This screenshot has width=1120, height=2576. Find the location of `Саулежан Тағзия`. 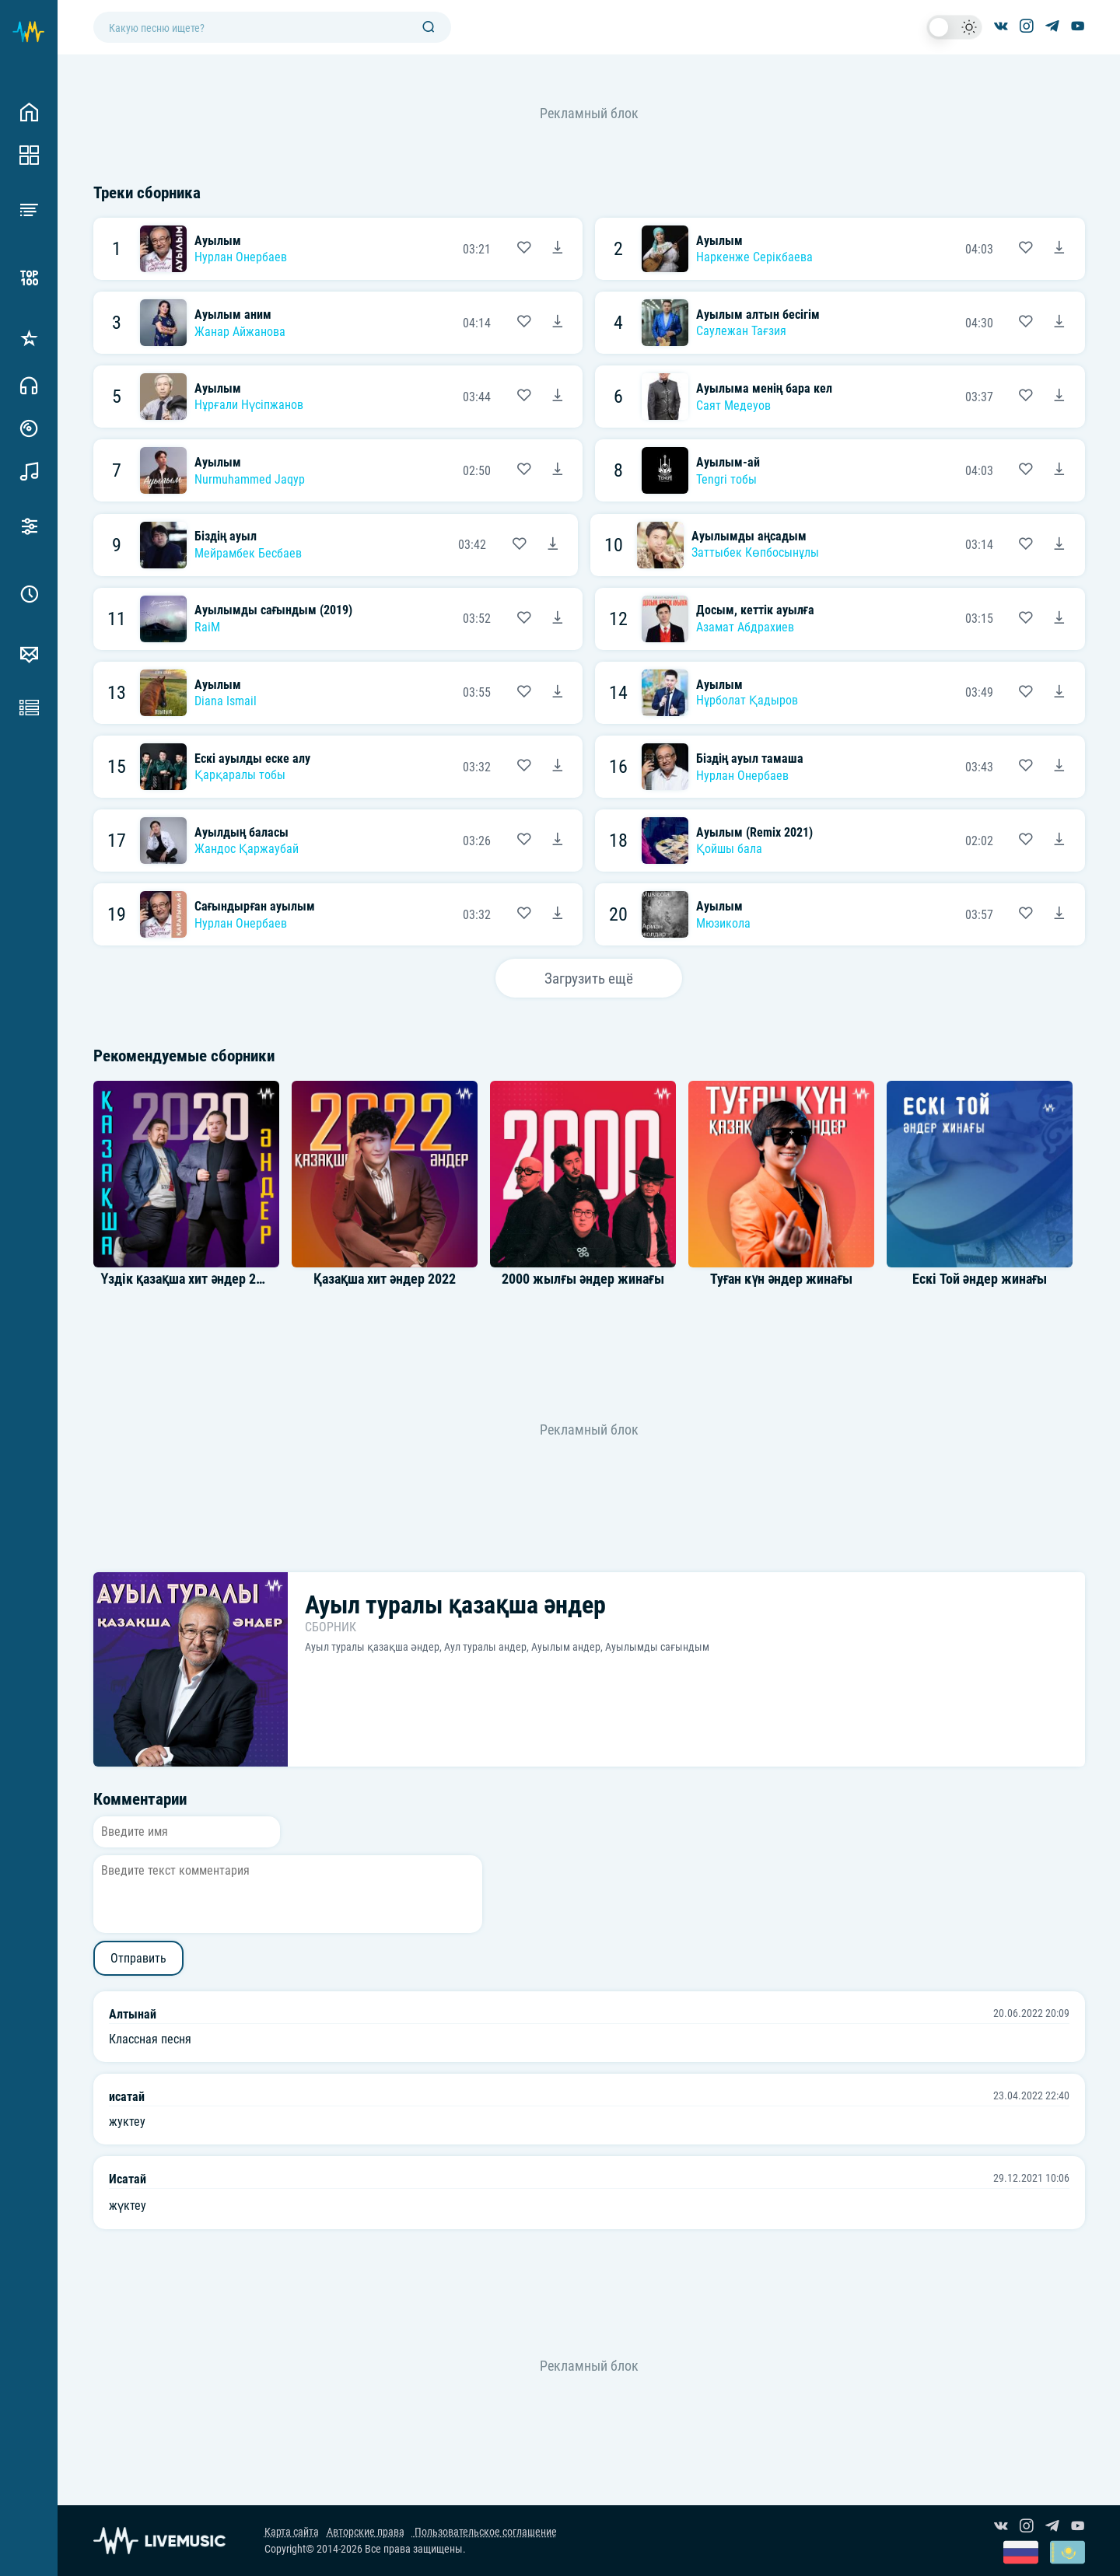

Саулежан Тағзия is located at coordinates (741, 330).